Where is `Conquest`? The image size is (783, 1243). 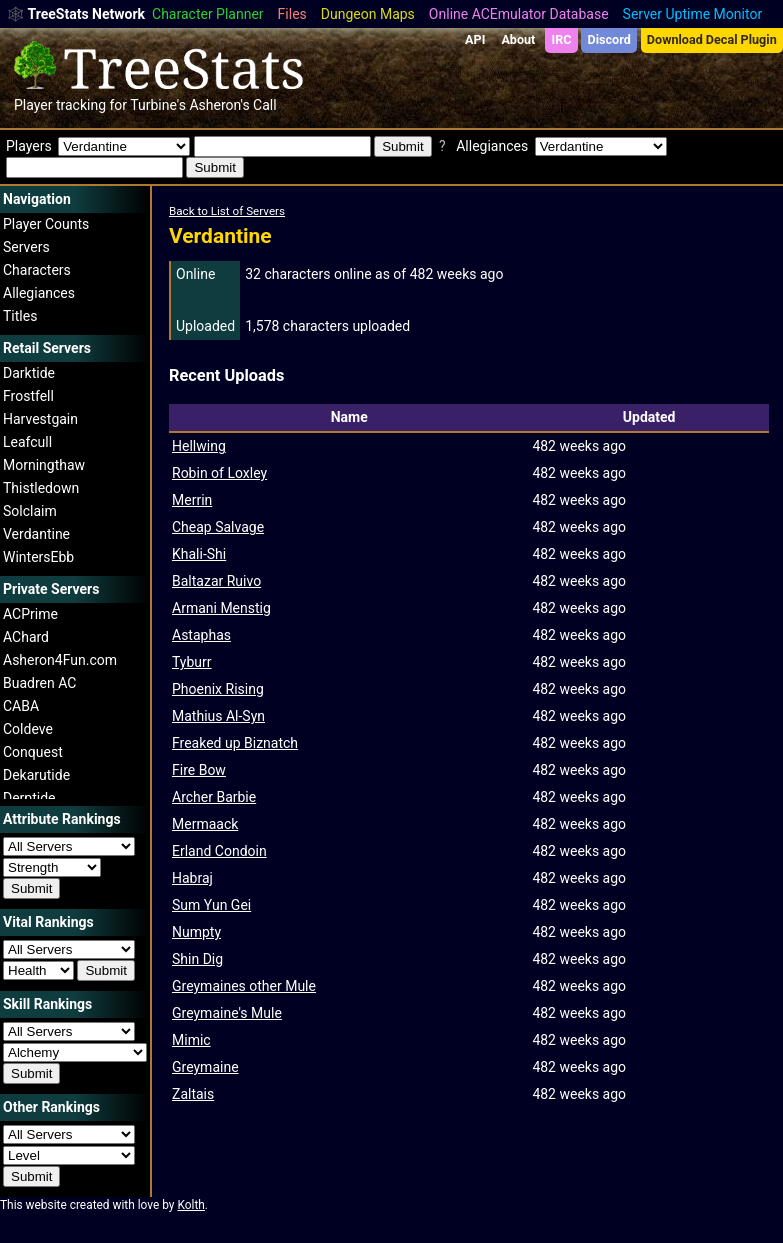 Conquest is located at coordinates (33, 752).